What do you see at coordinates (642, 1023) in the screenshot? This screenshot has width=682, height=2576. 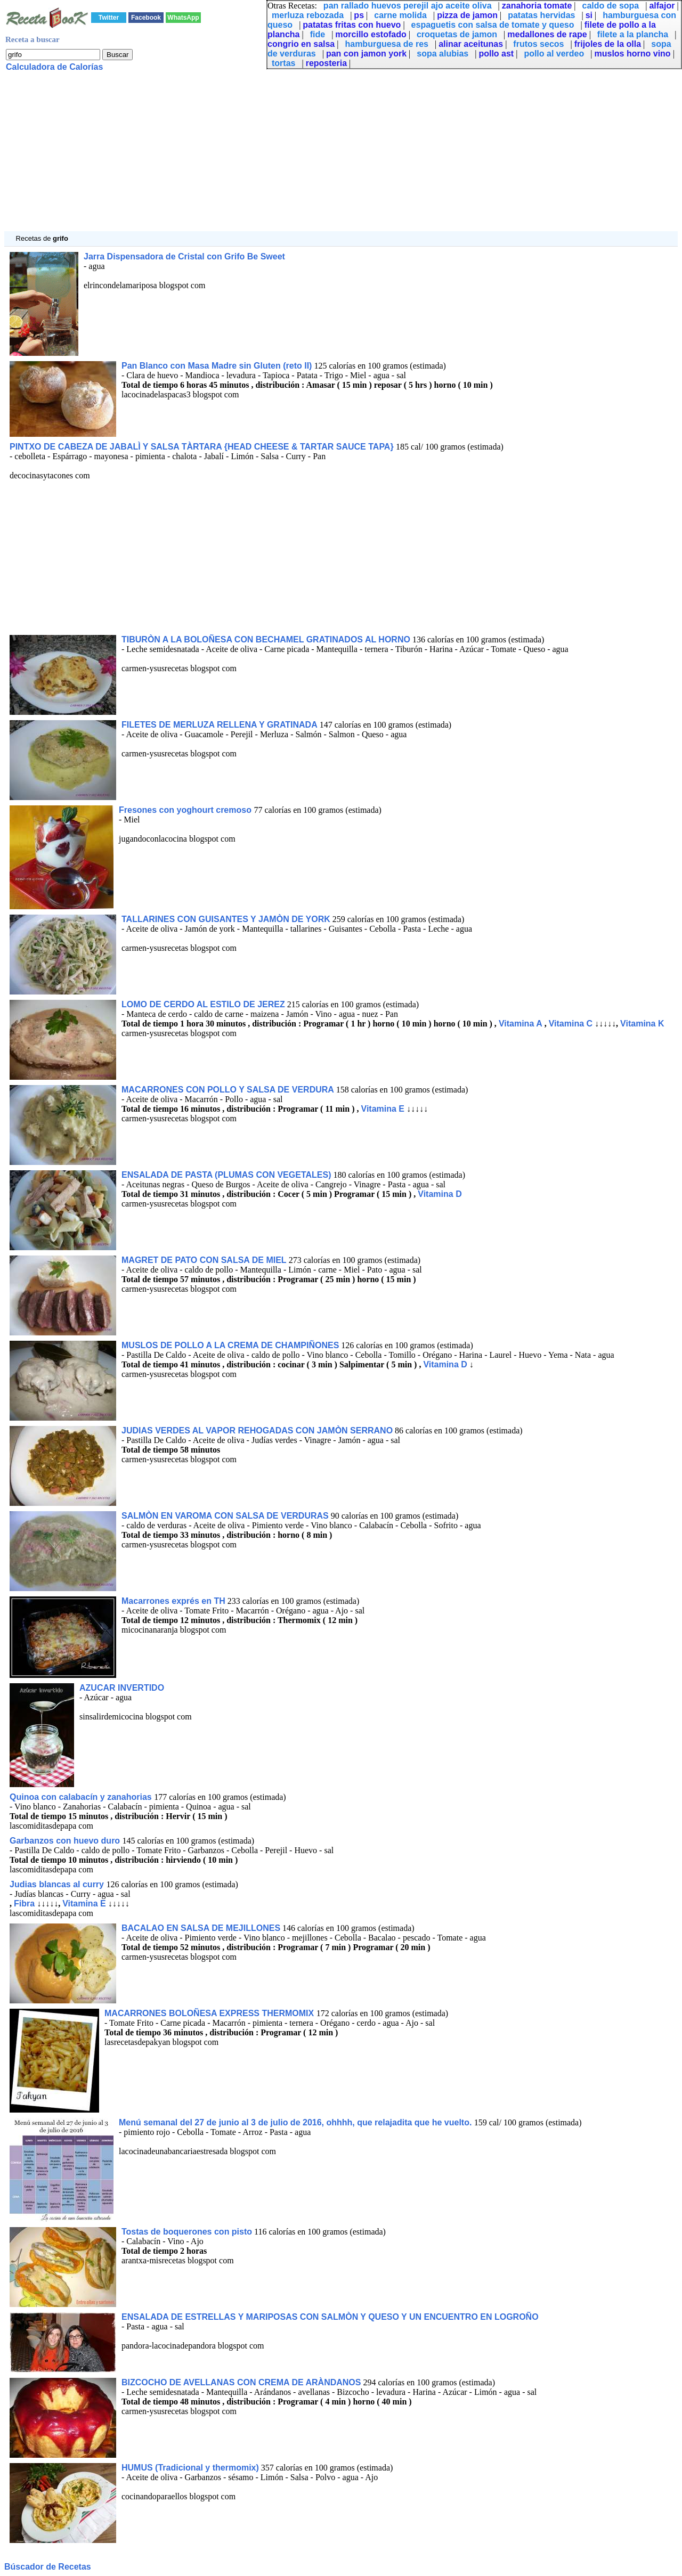 I see `Vitamina K` at bounding box center [642, 1023].